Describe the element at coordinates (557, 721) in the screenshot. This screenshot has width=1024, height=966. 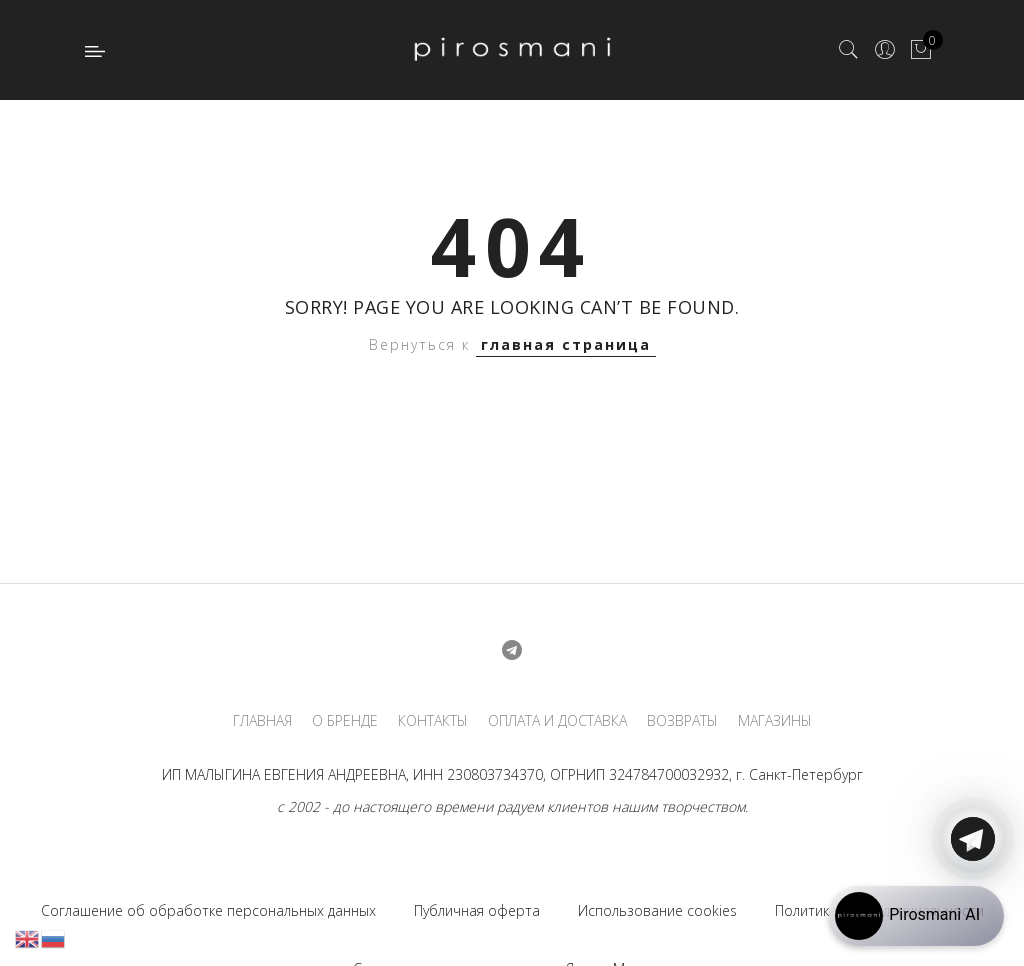
I see `ОПЛАТА И ДОСТАВКА` at that location.